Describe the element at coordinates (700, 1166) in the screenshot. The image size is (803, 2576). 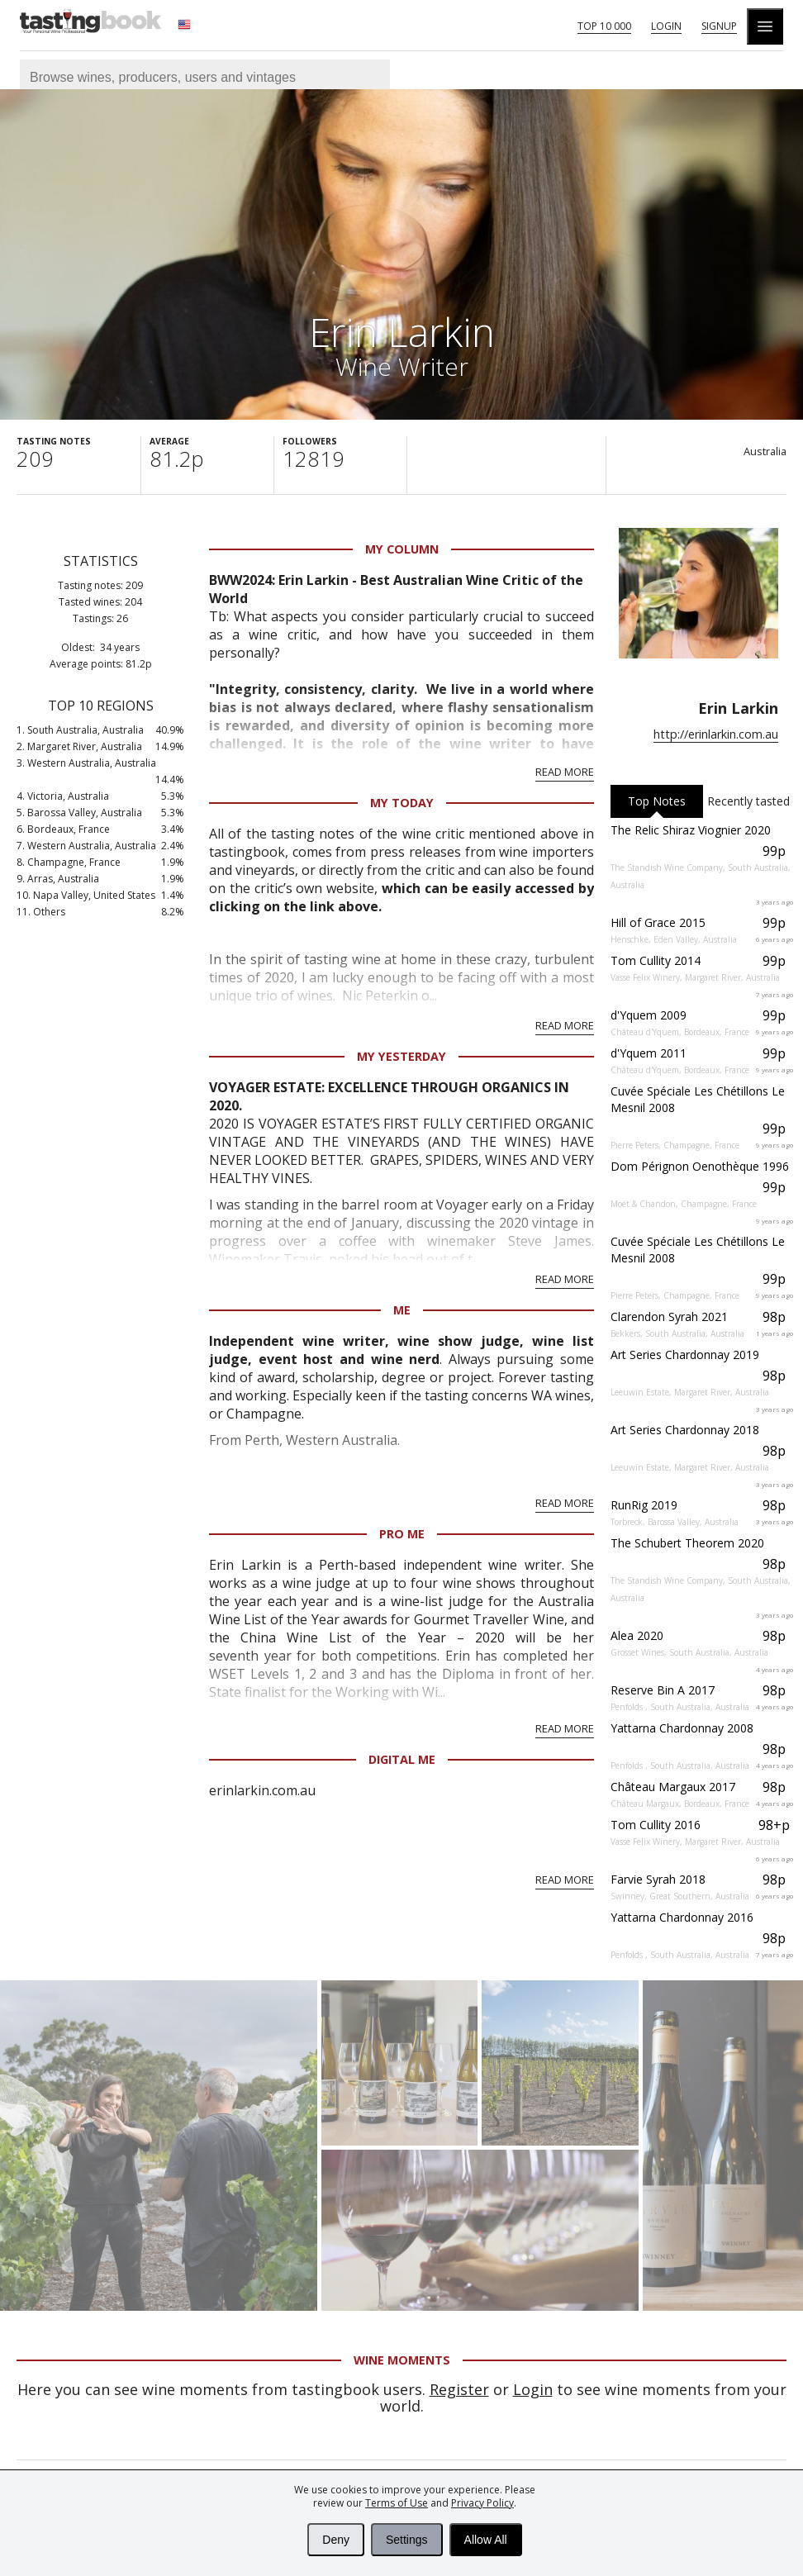
I see `Dom Pérignon Oenothèque 1996` at that location.